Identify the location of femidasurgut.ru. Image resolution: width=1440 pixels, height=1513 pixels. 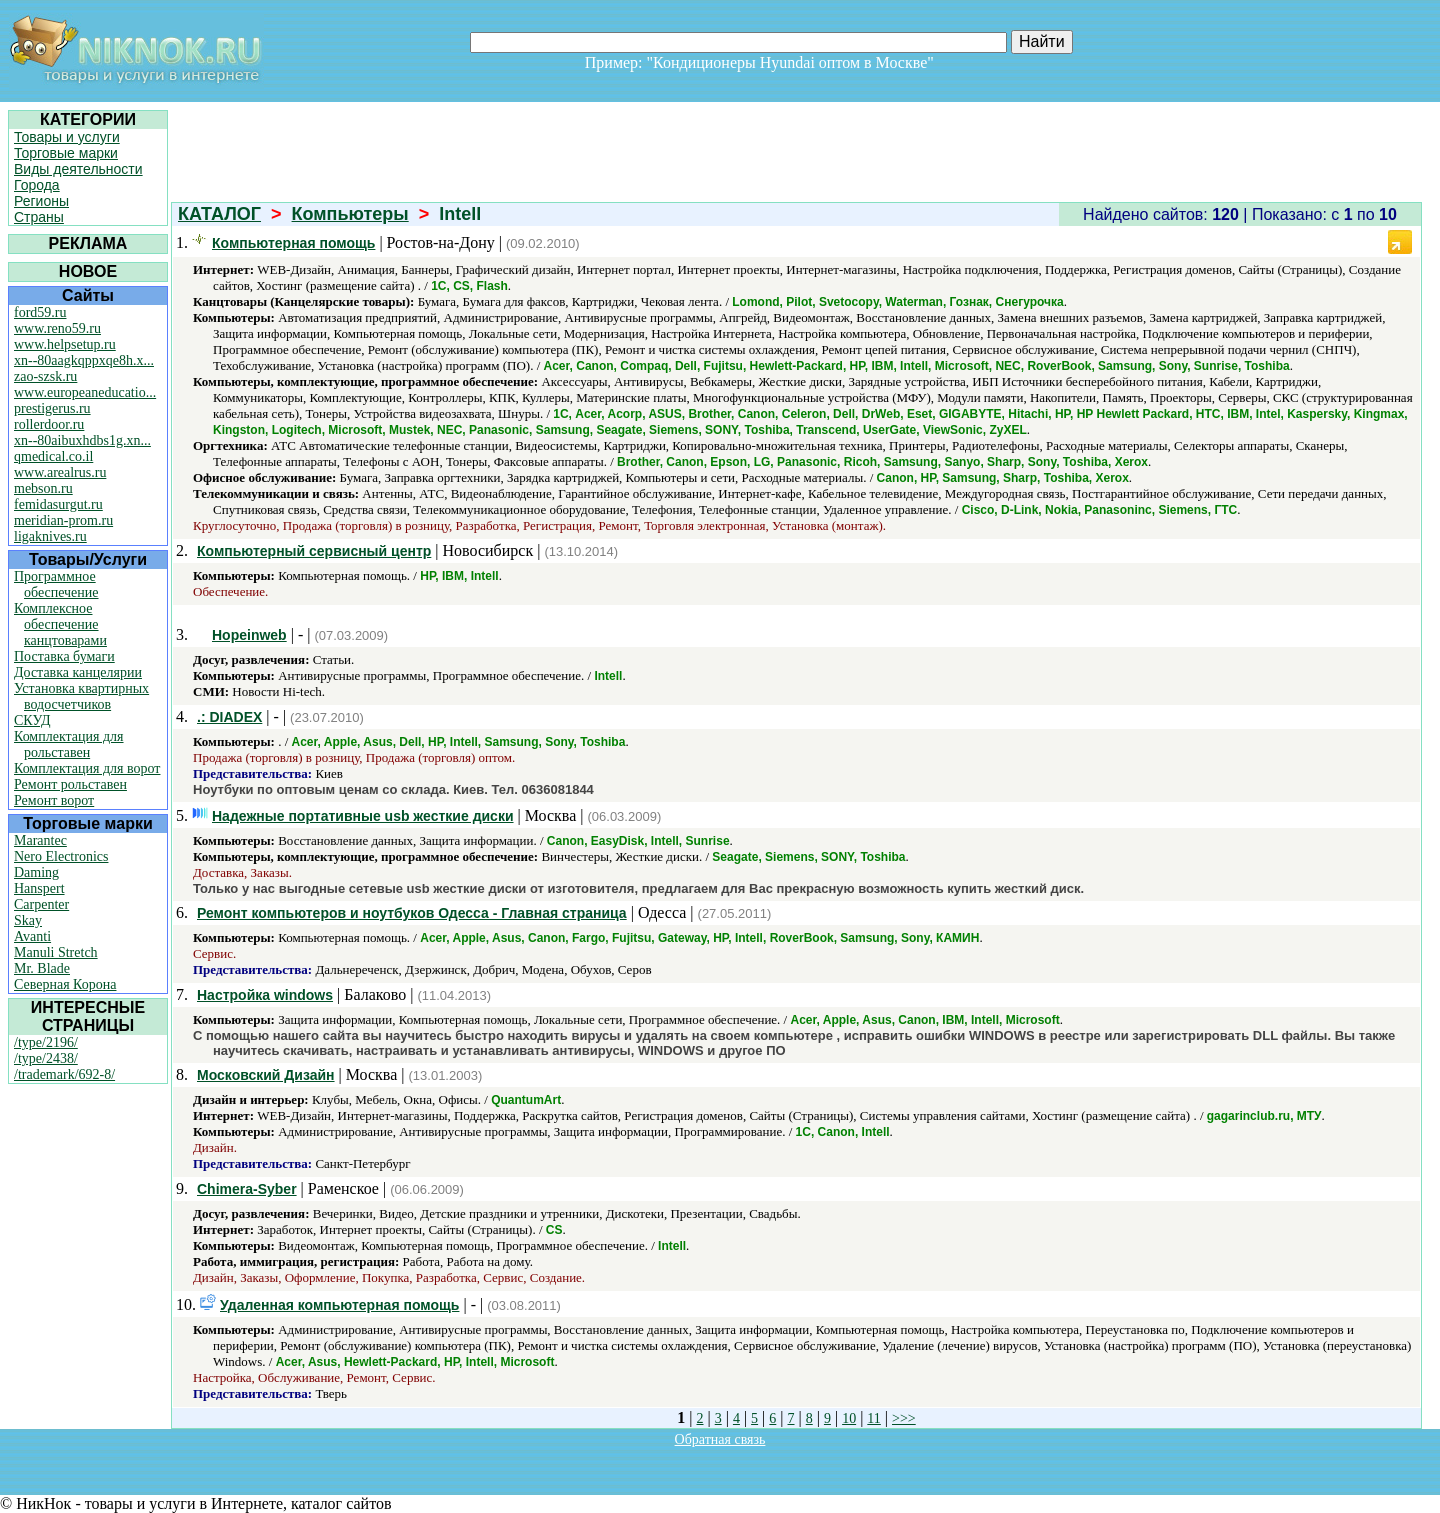
(58, 504).